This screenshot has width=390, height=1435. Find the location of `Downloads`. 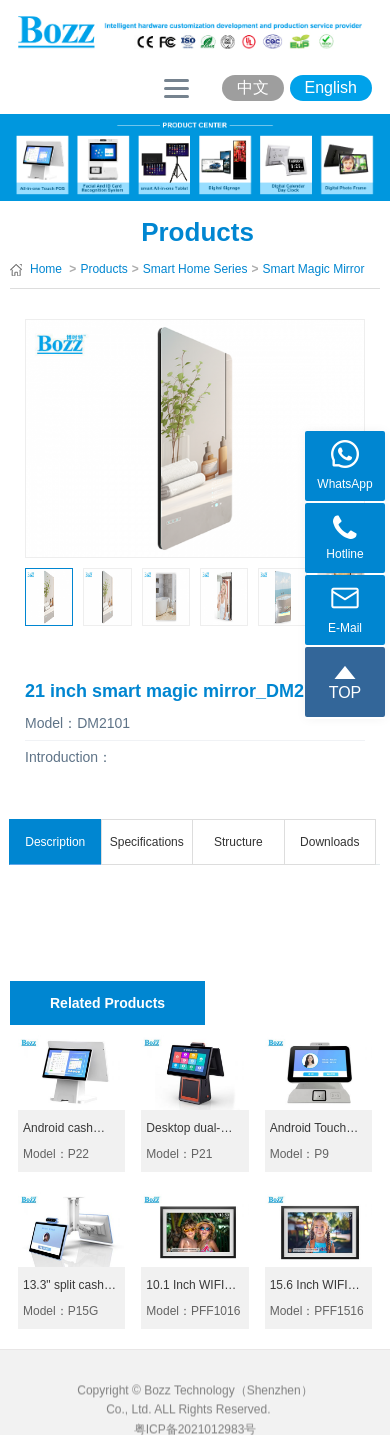

Downloads is located at coordinates (329, 842).